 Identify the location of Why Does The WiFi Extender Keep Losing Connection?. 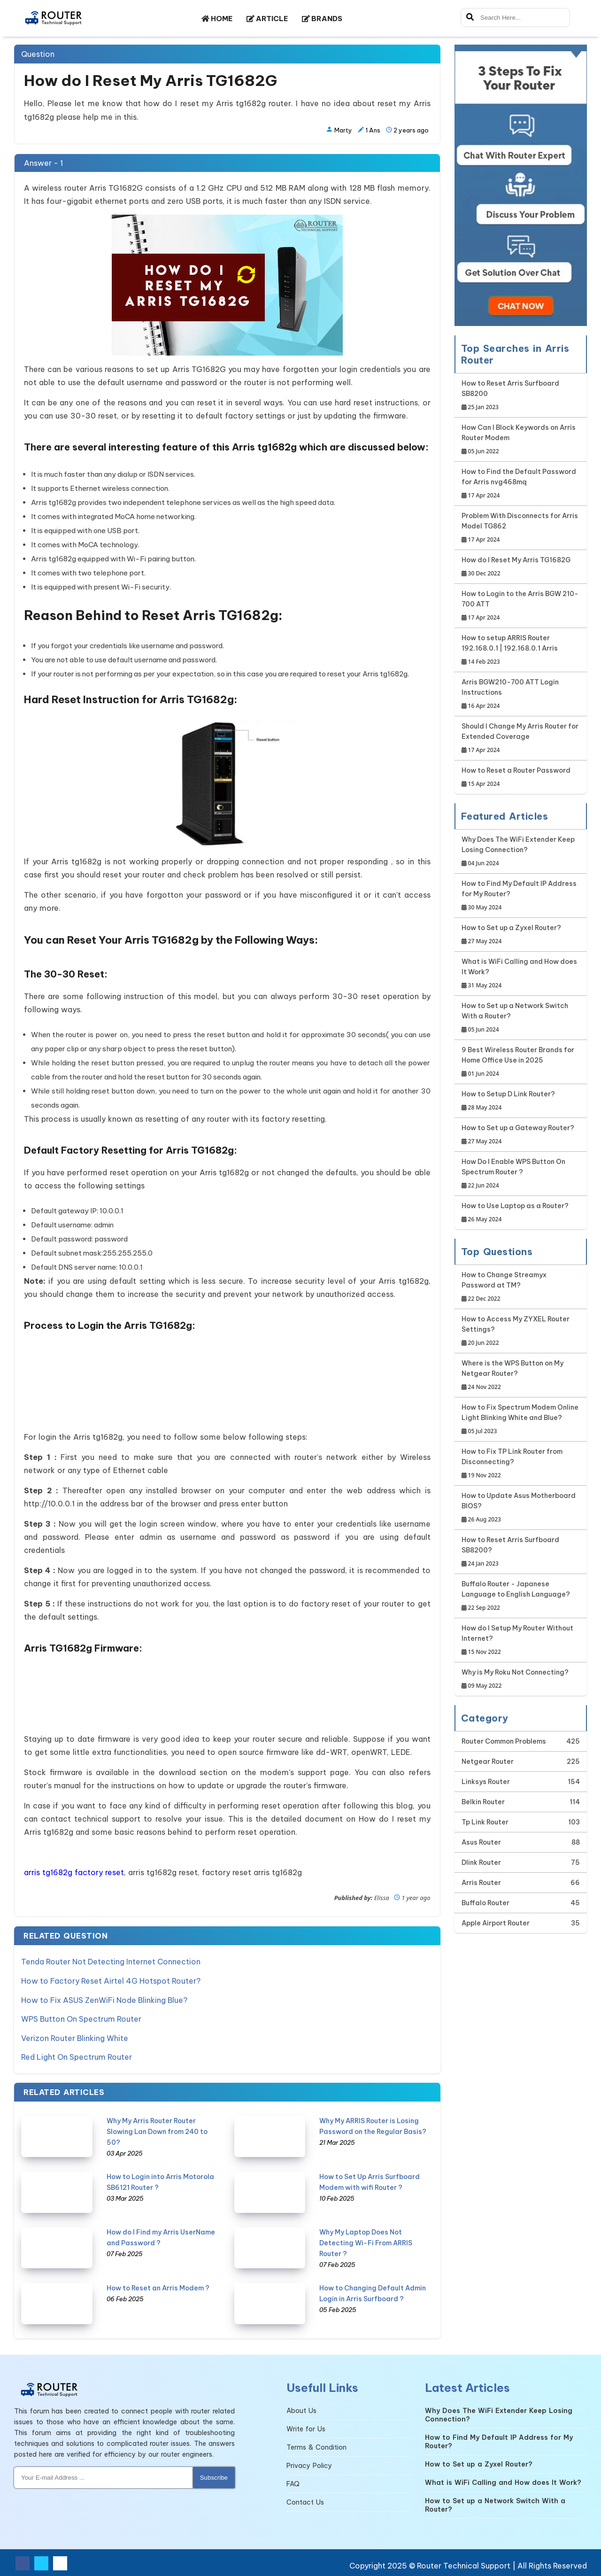
(521, 852).